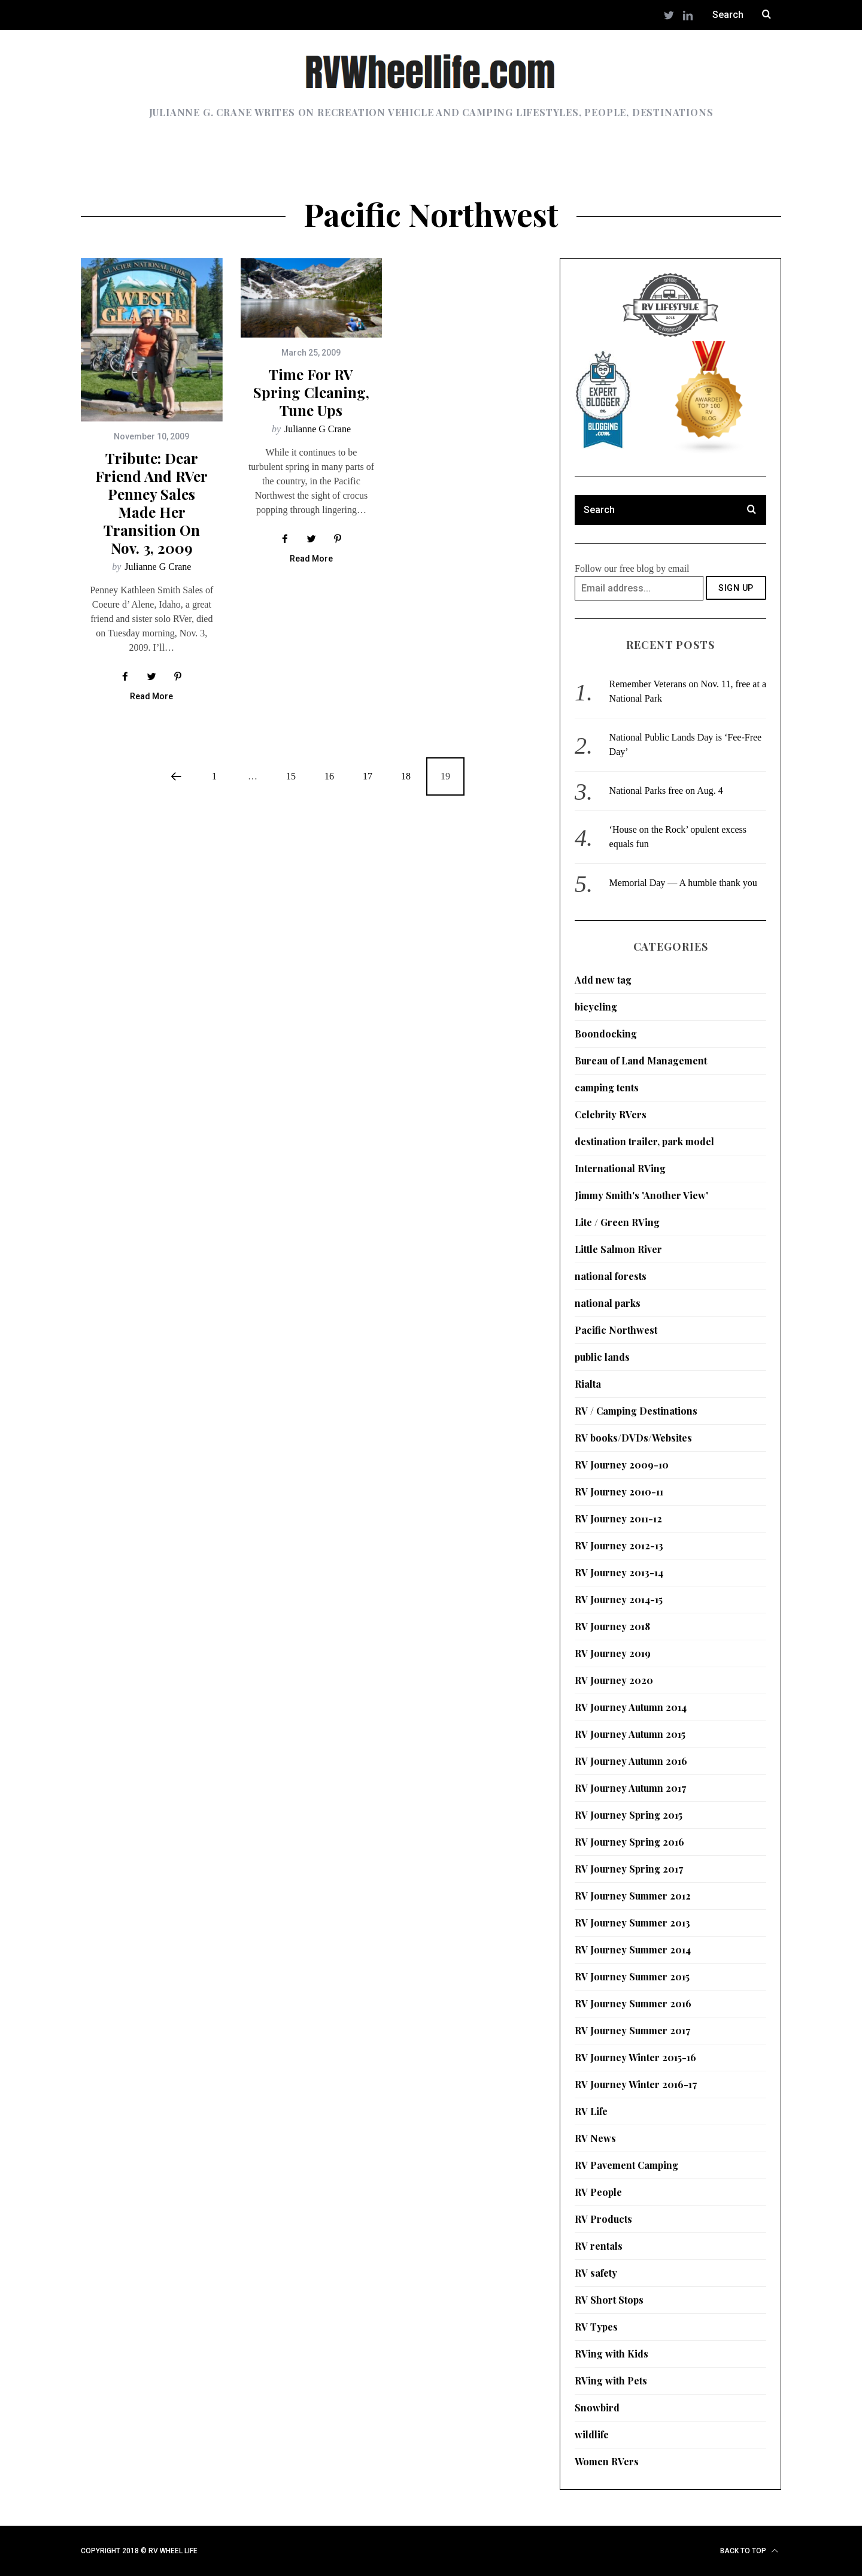 The image size is (862, 2576). What do you see at coordinates (632, 1976) in the screenshot?
I see `RV Journey Summer 2015` at bounding box center [632, 1976].